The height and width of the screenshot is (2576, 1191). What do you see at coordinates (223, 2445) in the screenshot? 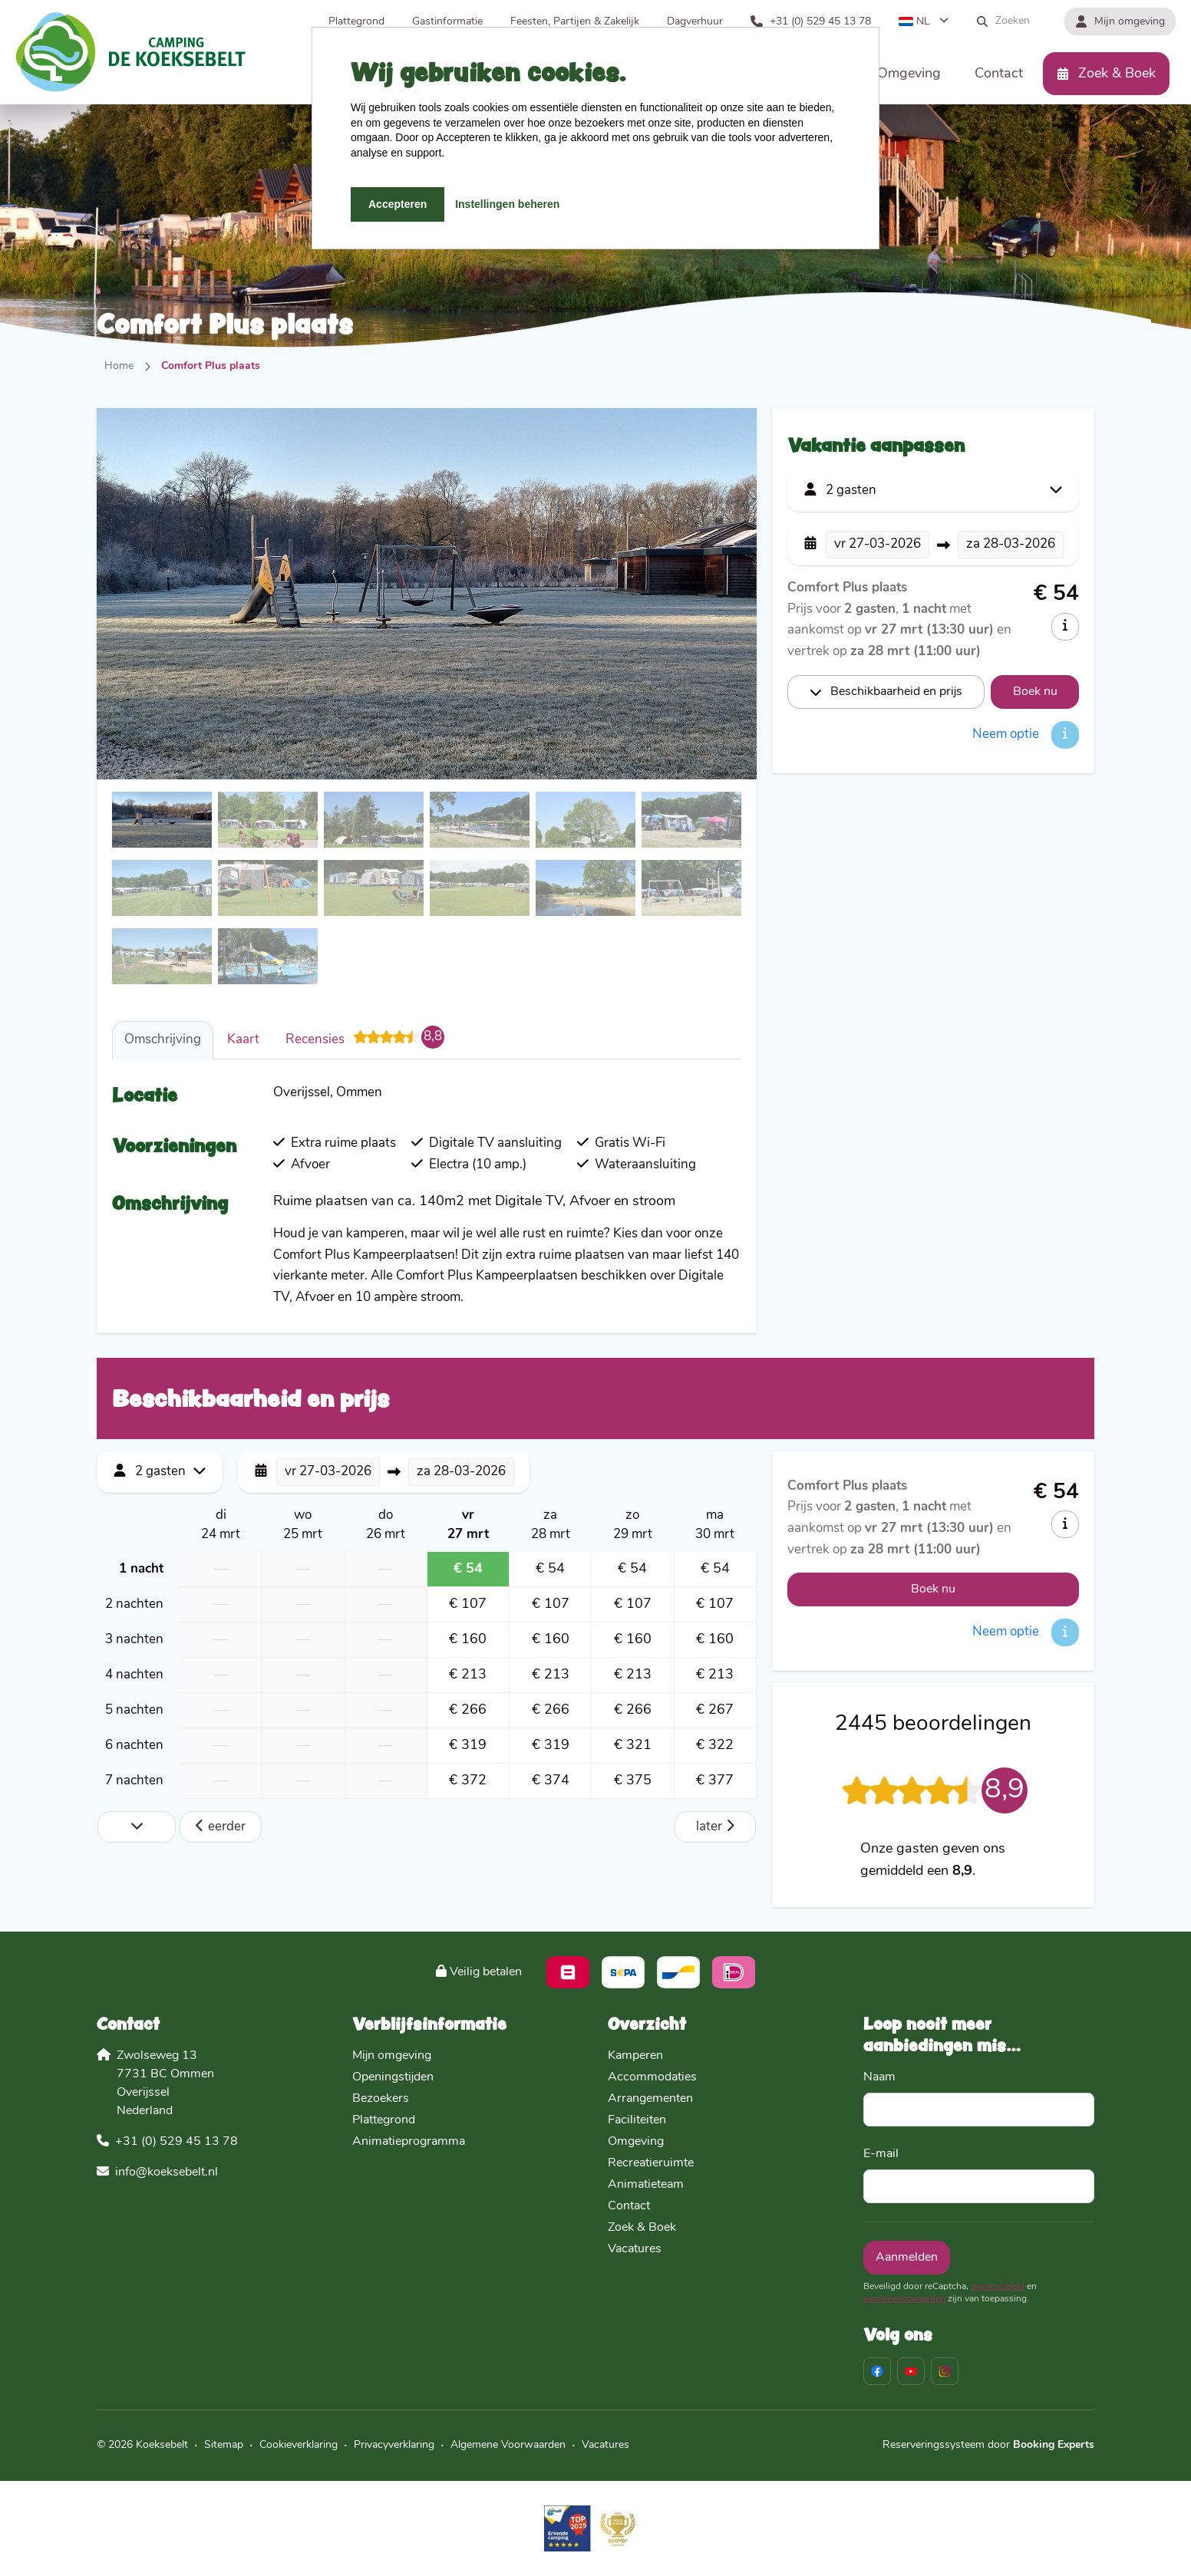
I see `Sitemap` at bounding box center [223, 2445].